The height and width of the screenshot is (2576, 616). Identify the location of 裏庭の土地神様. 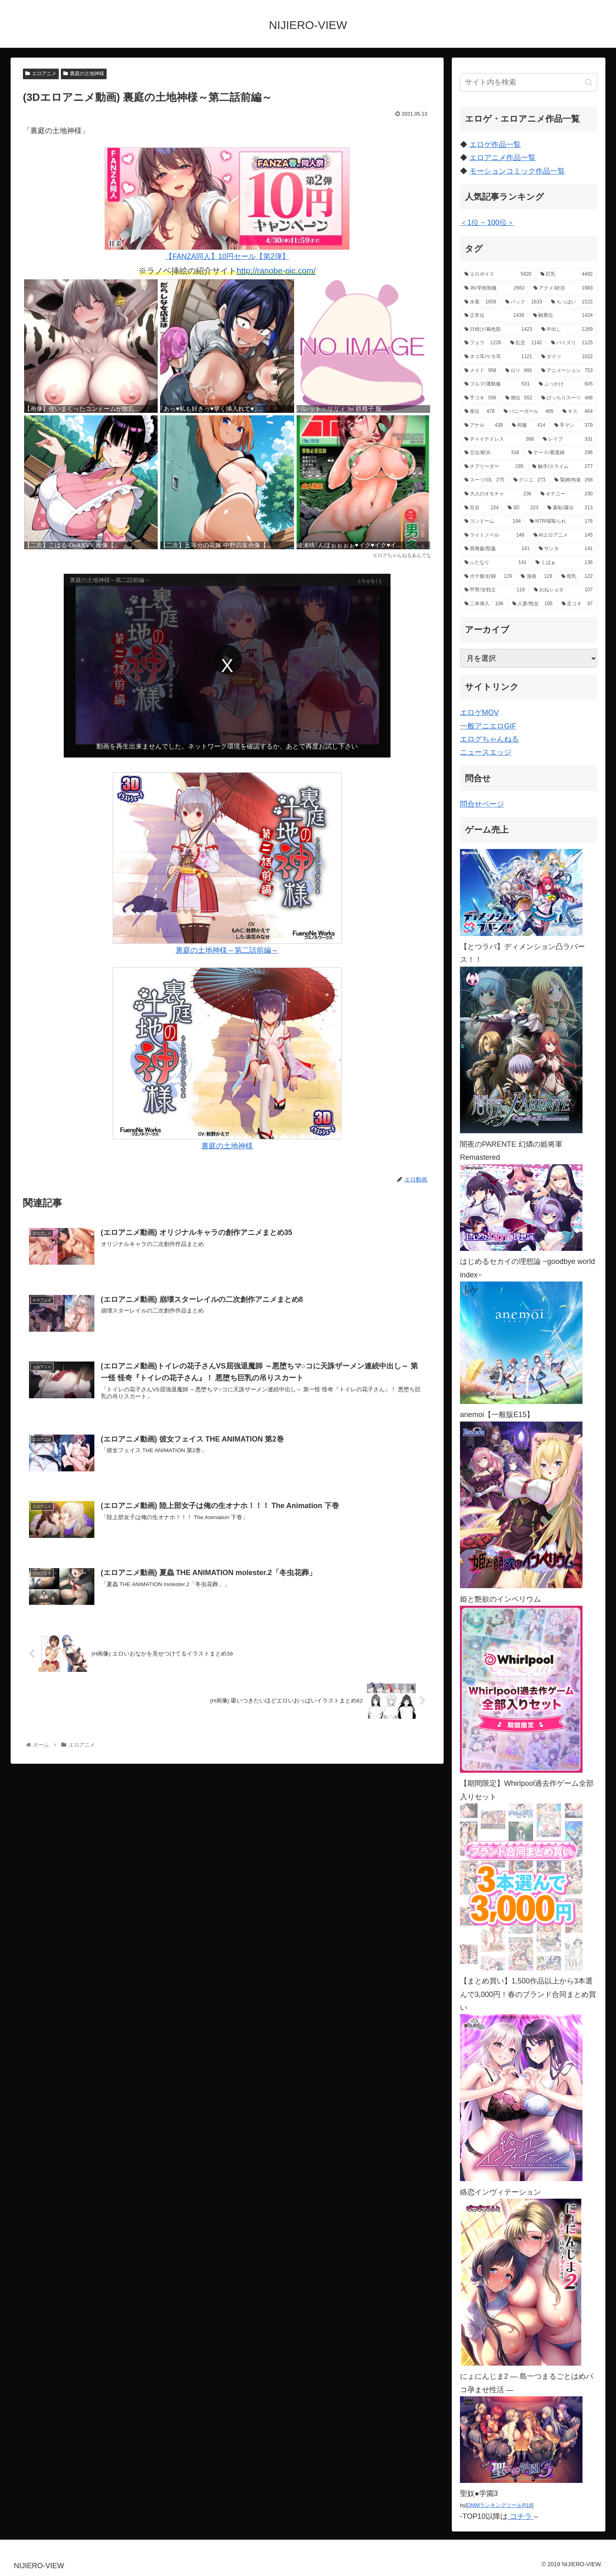
(83, 73).